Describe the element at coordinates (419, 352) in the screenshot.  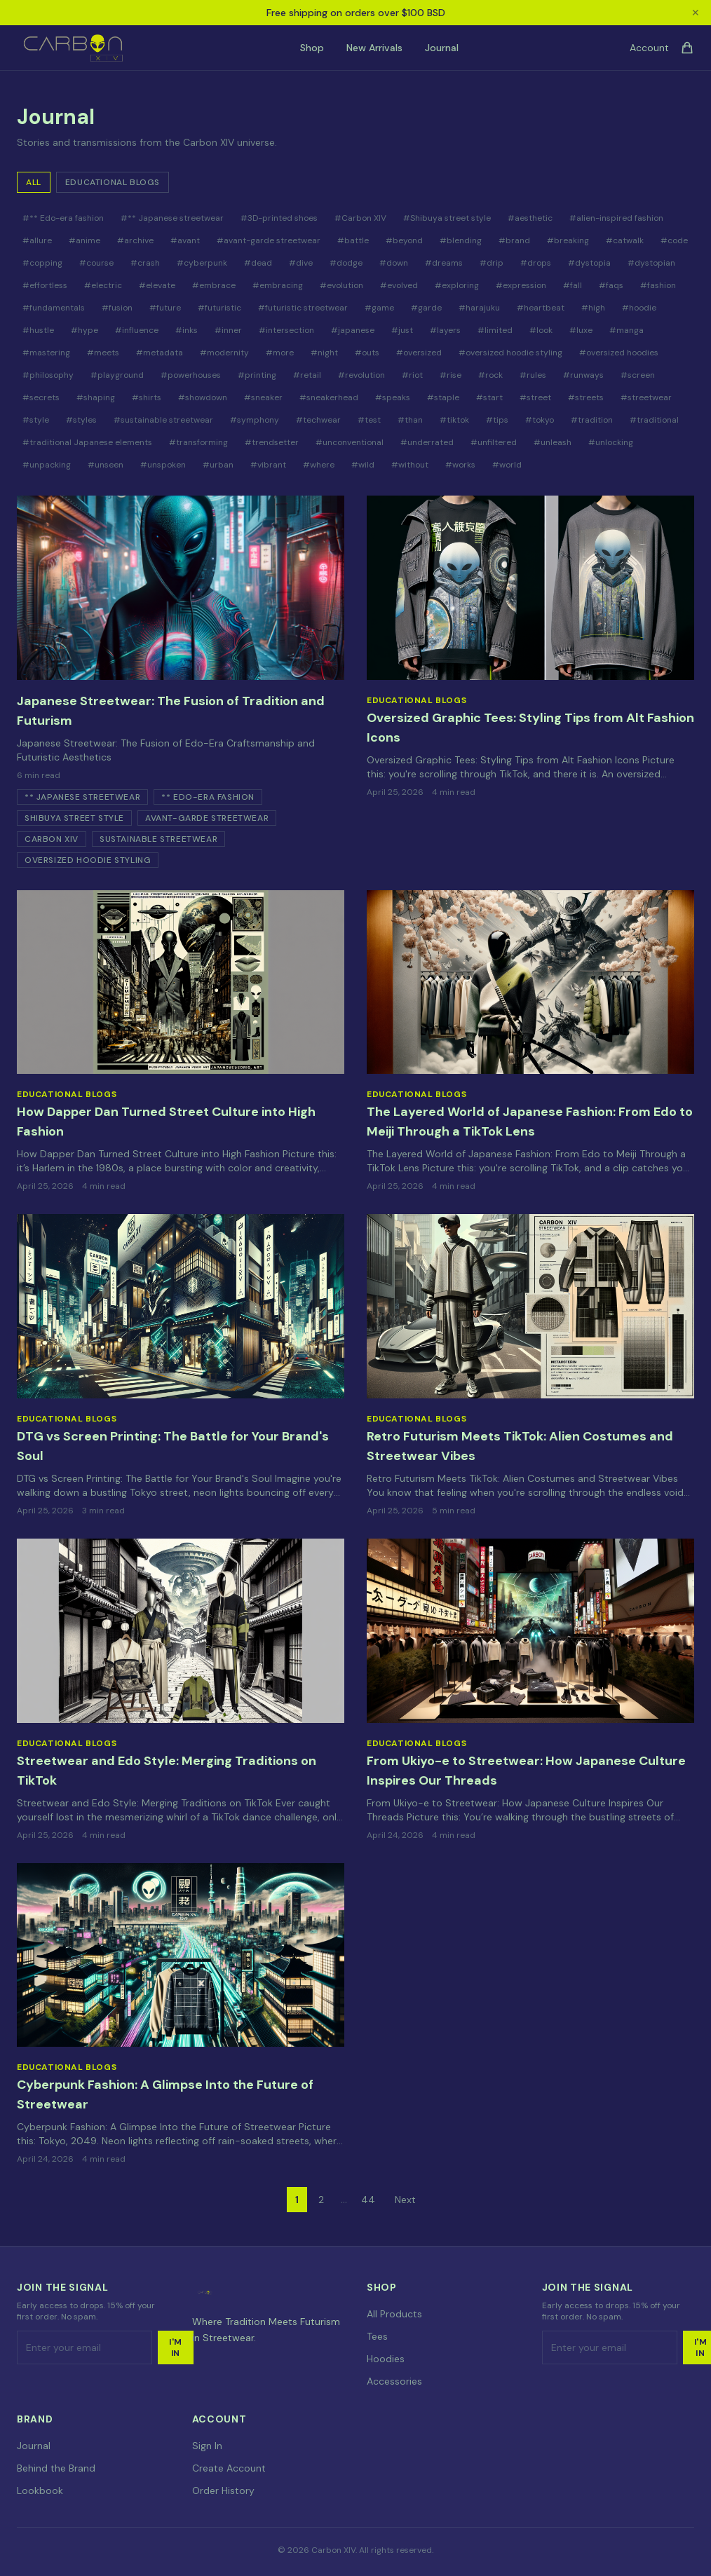
I see `#oversized` at that location.